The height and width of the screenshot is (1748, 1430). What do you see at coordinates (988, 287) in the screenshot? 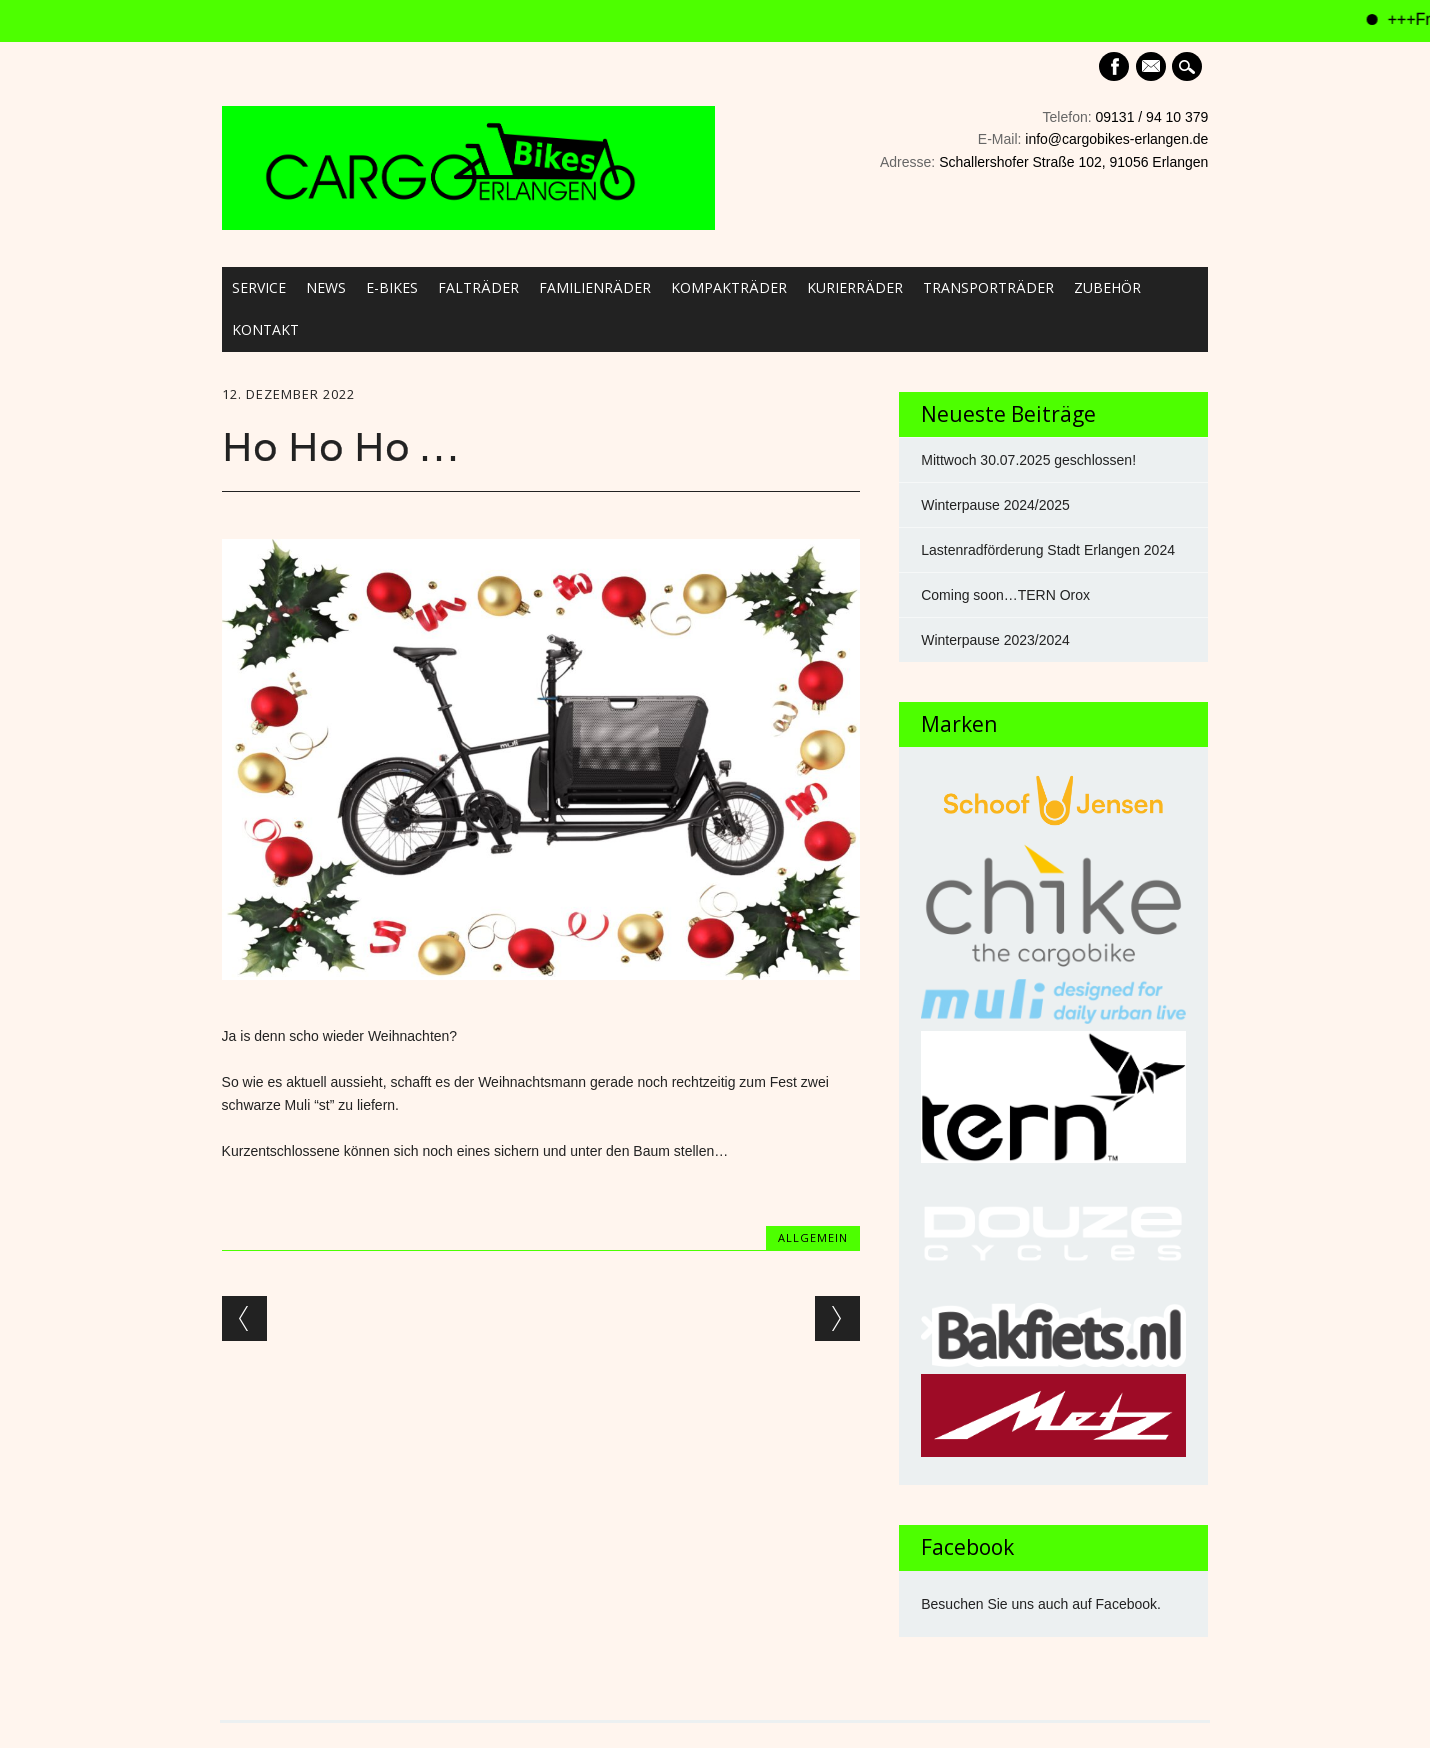
I see `Transporträder` at bounding box center [988, 287].